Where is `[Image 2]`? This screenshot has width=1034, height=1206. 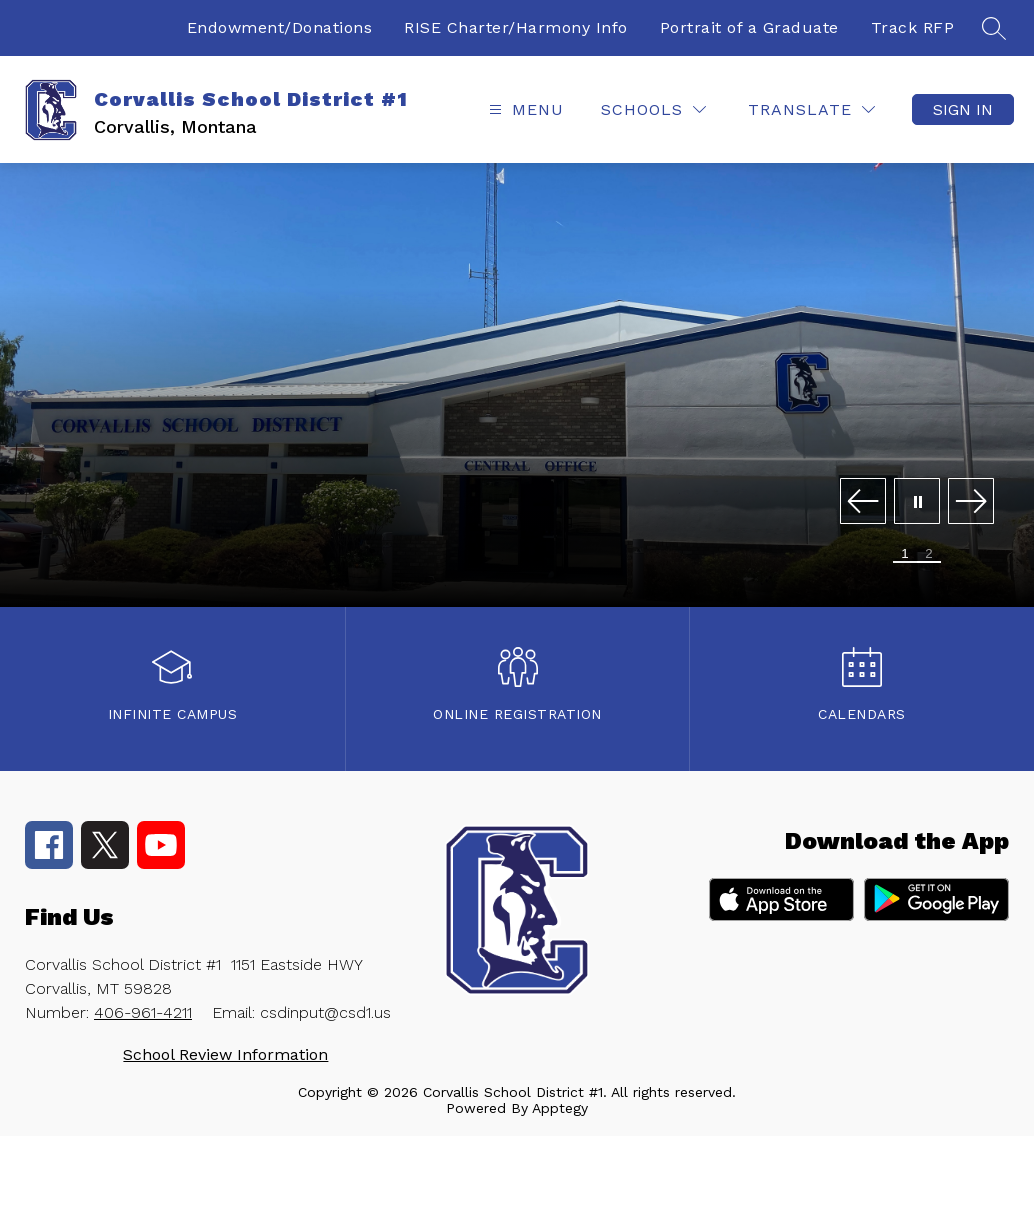 [Image 2] is located at coordinates (929, 555).